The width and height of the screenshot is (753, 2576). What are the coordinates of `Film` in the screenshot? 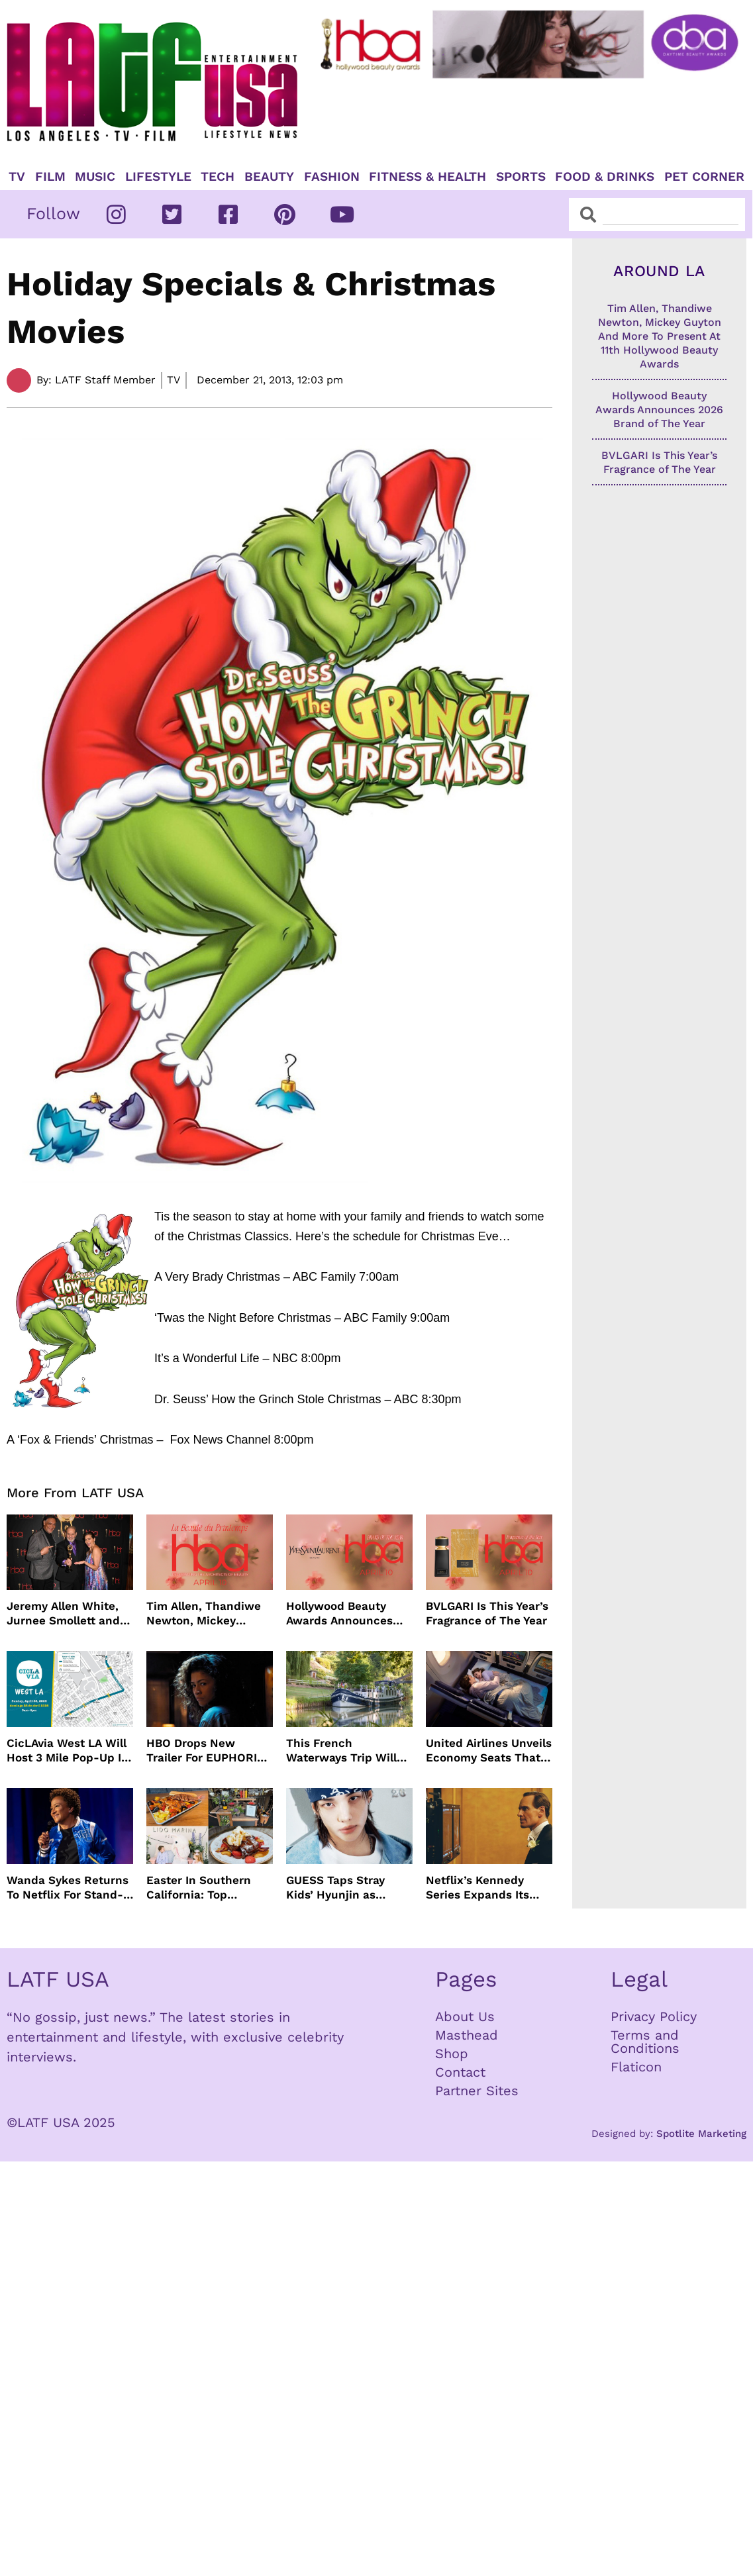 It's located at (50, 176).